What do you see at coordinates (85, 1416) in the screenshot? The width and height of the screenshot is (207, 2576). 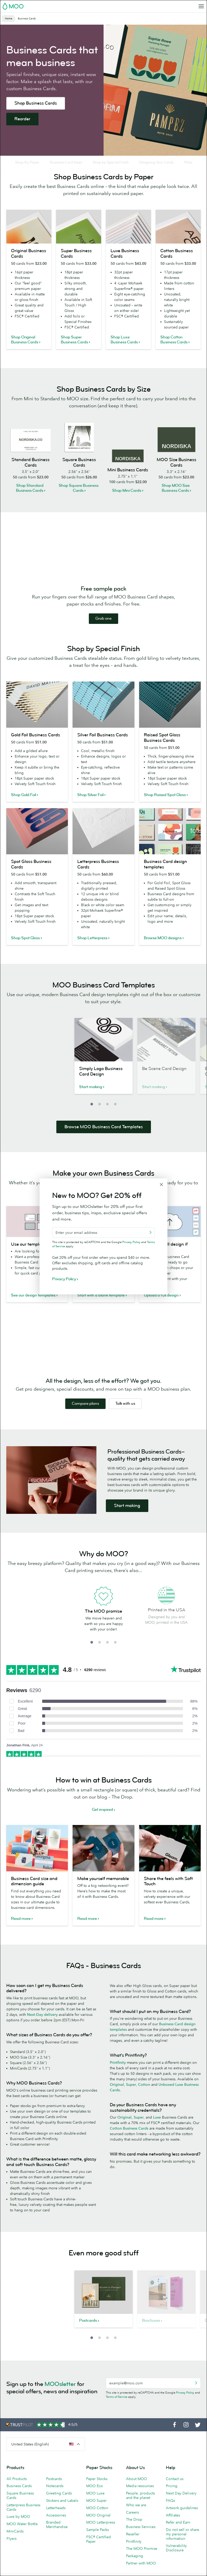 I see `Compare plans` at bounding box center [85, 1416].